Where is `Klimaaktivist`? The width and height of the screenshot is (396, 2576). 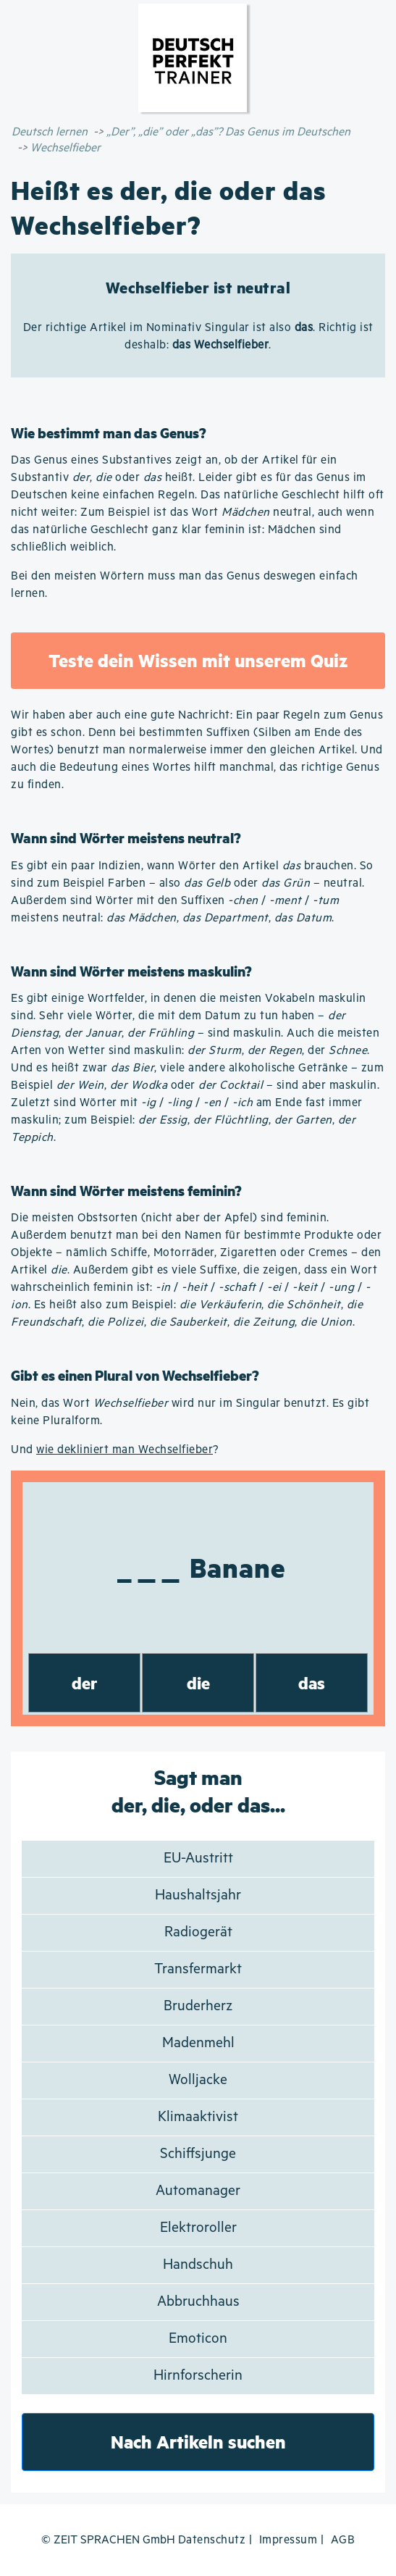
Klimaaktivist is located at coordinates (198, 2117).